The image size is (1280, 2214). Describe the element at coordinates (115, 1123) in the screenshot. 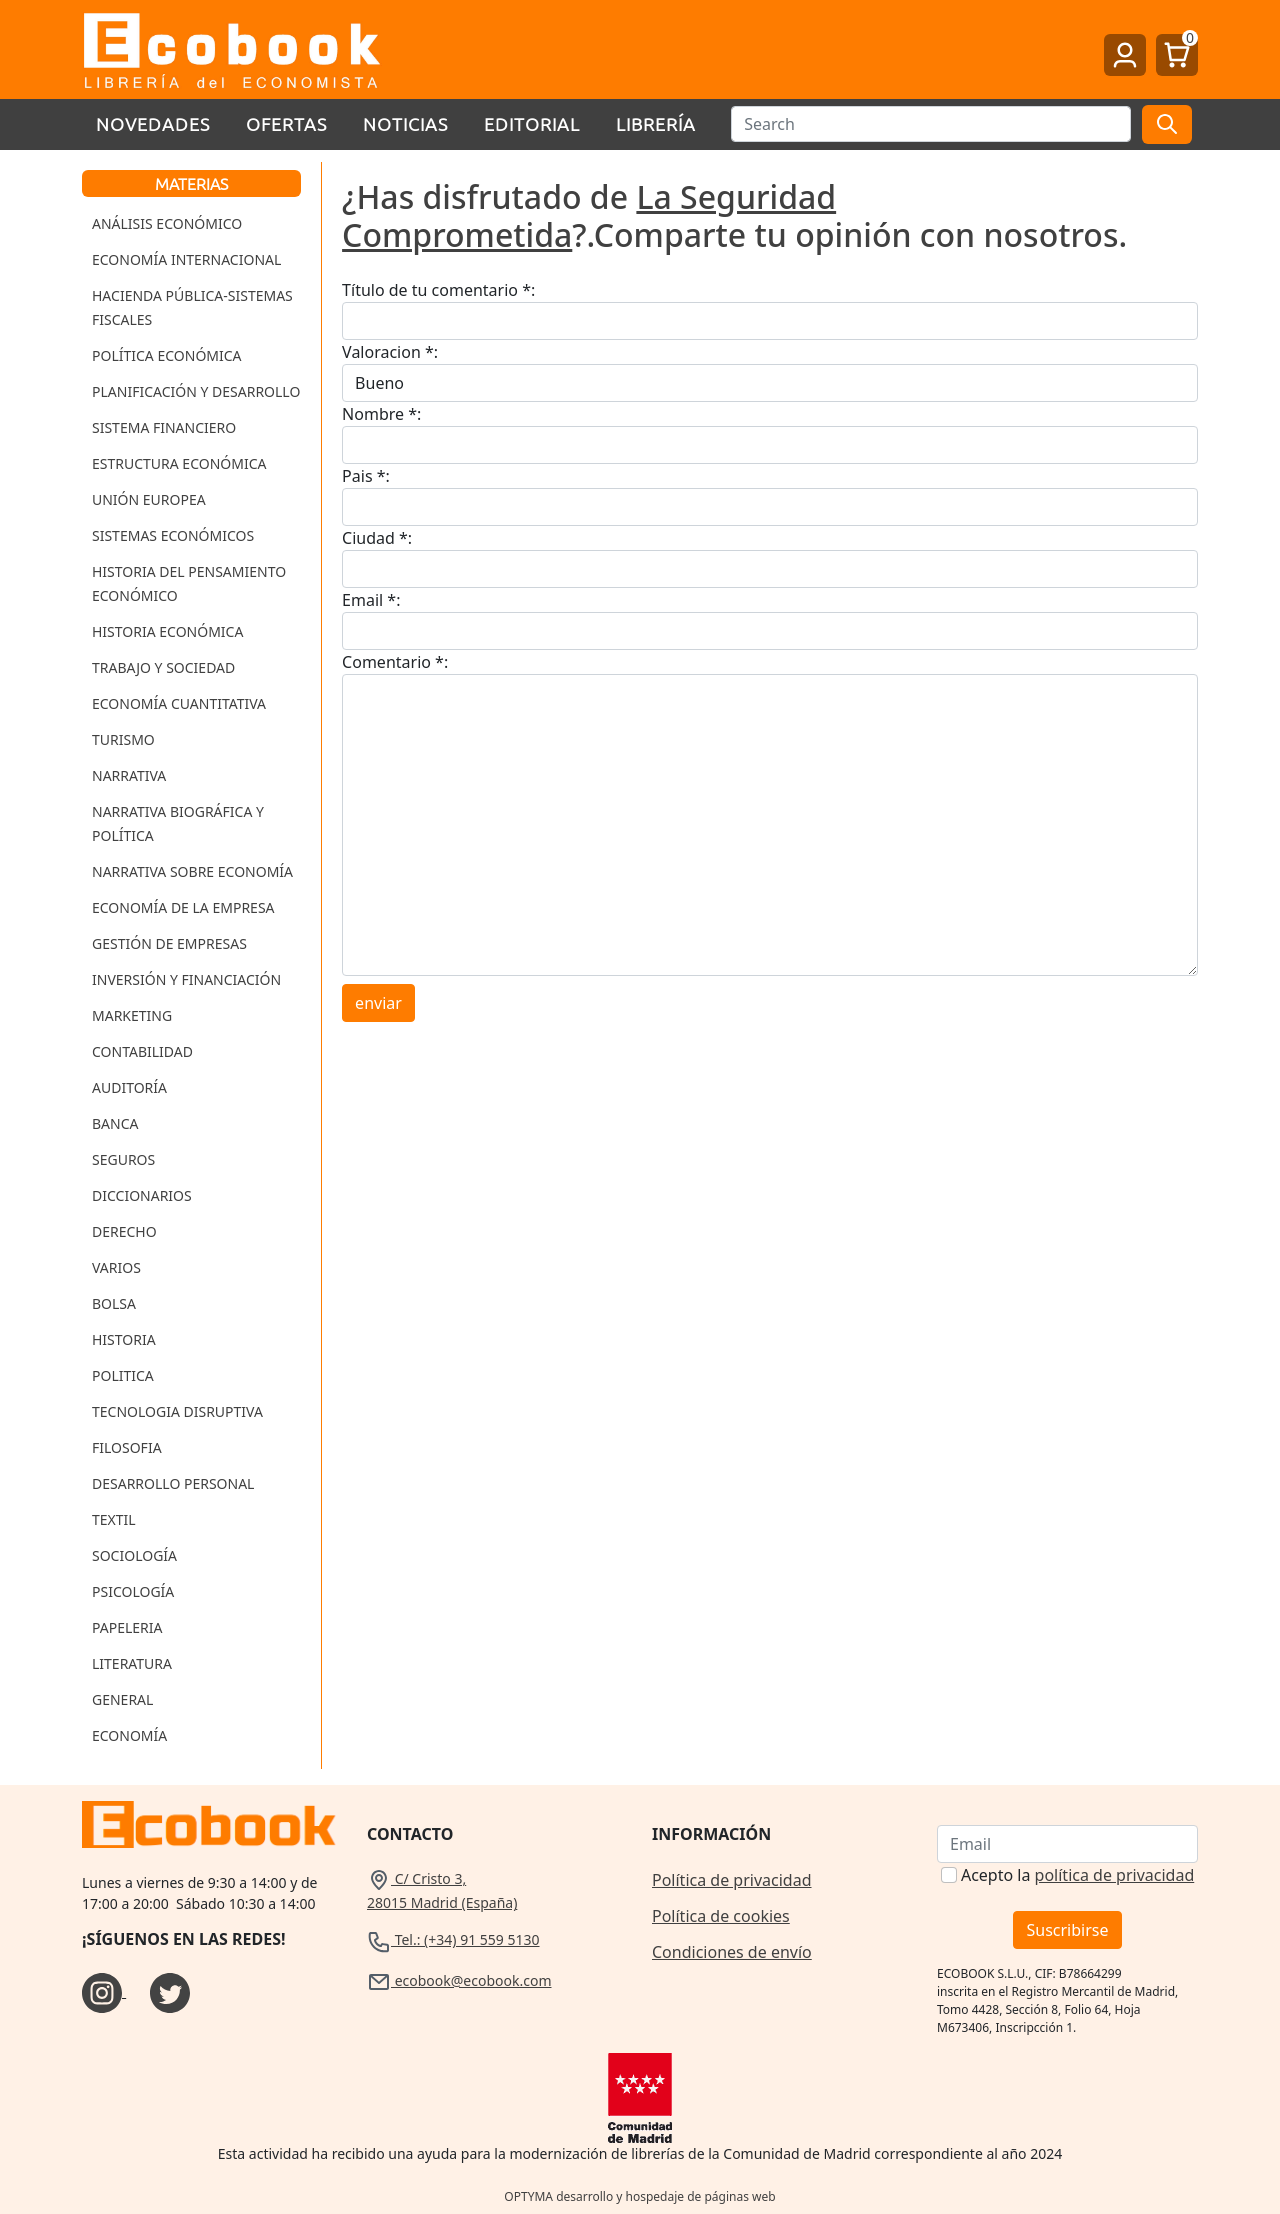

I see `Banca` at that location.